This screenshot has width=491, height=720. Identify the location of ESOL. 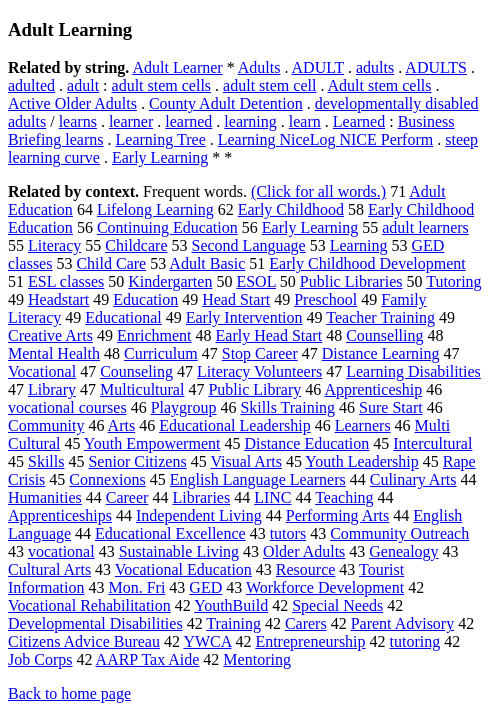
(255, 281).